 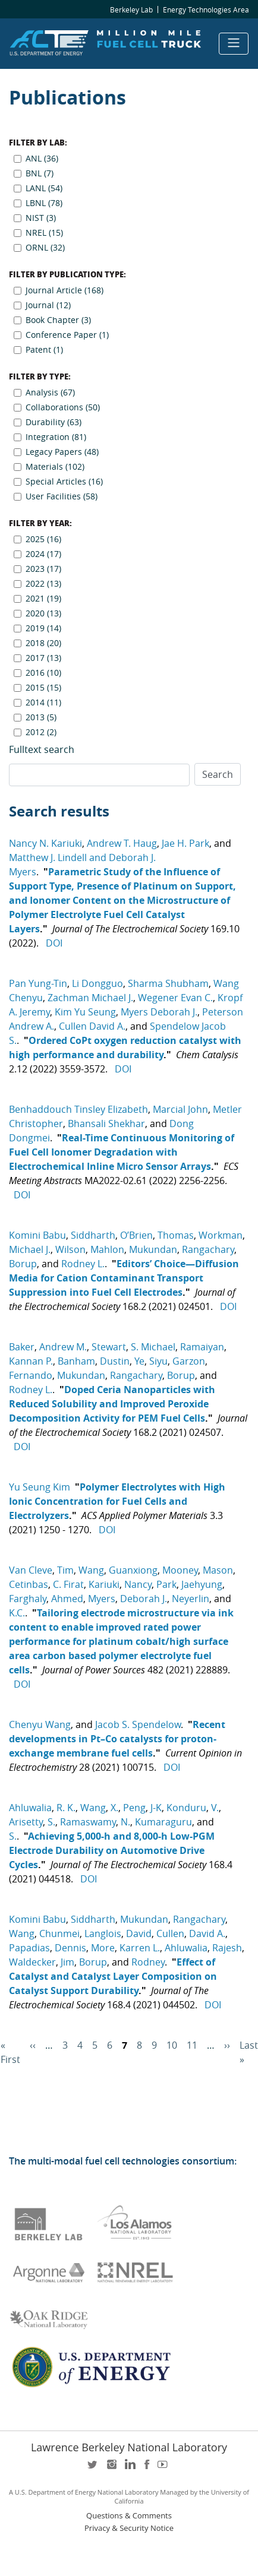 What do you see at coordinates (114, 1807) in the screenshot?
I see `X.` at bounding box center [114, 1807].